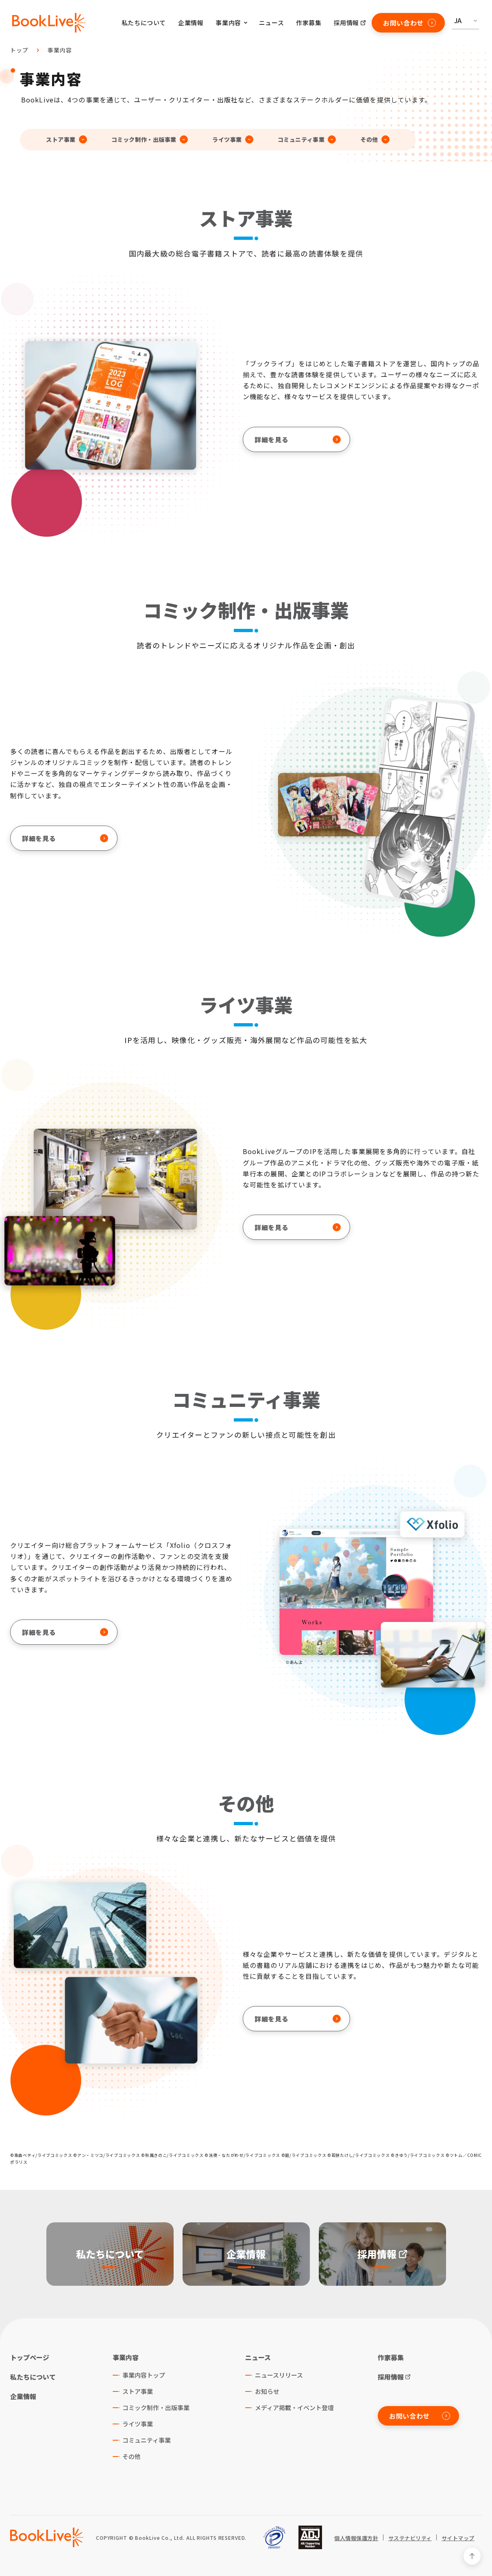 Image resolution: width=492 pixels, height=2576 pixels. Describe the element at coordinates (279, 2375) in the screenshot. I see `ニュースリリース` at that location.